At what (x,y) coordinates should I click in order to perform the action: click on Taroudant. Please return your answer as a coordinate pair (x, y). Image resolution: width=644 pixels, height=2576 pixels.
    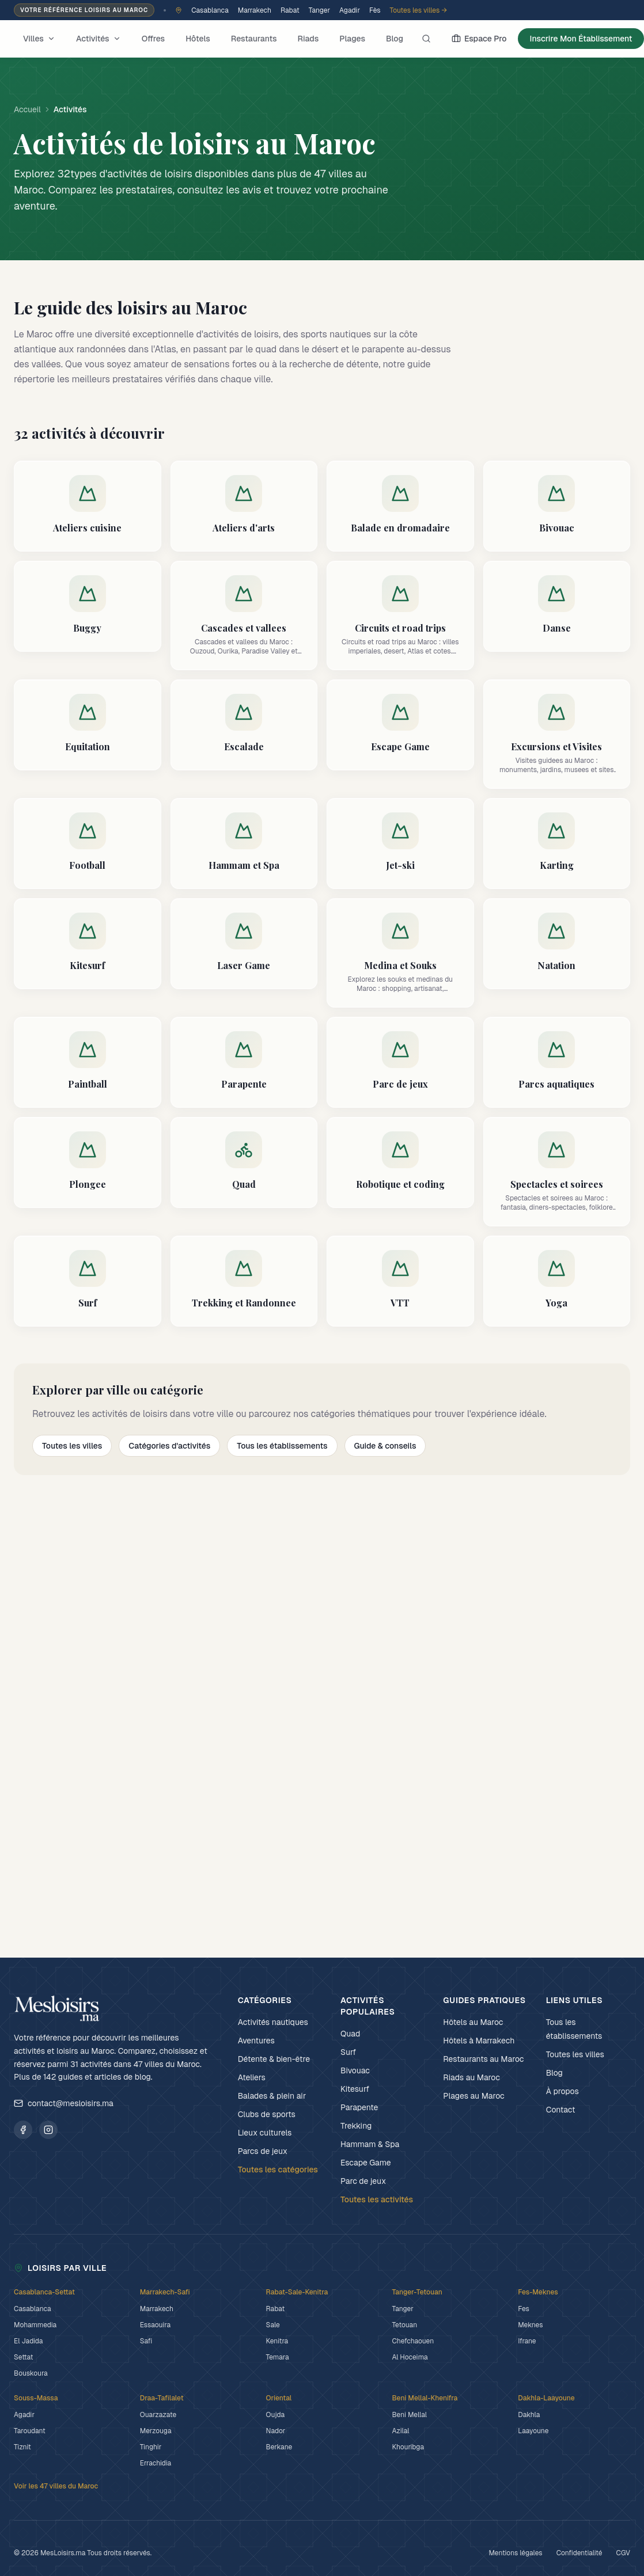
    Looking at the image, I should click on (30, 2431).